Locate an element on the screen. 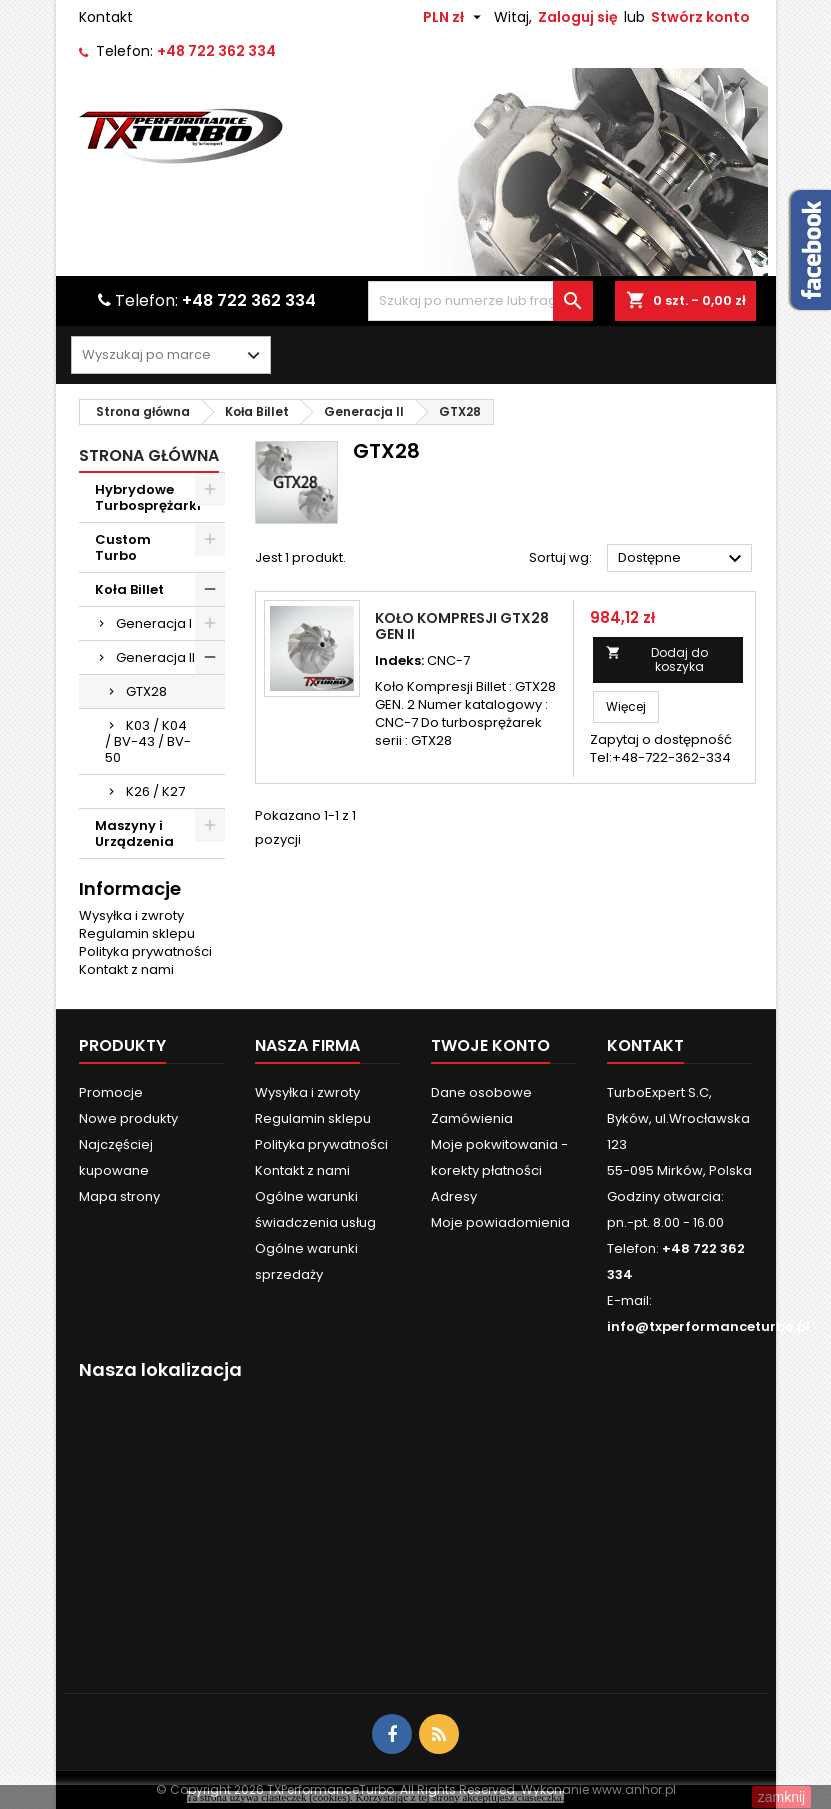  Nowe produkty is located at coordinates (128, 1118).